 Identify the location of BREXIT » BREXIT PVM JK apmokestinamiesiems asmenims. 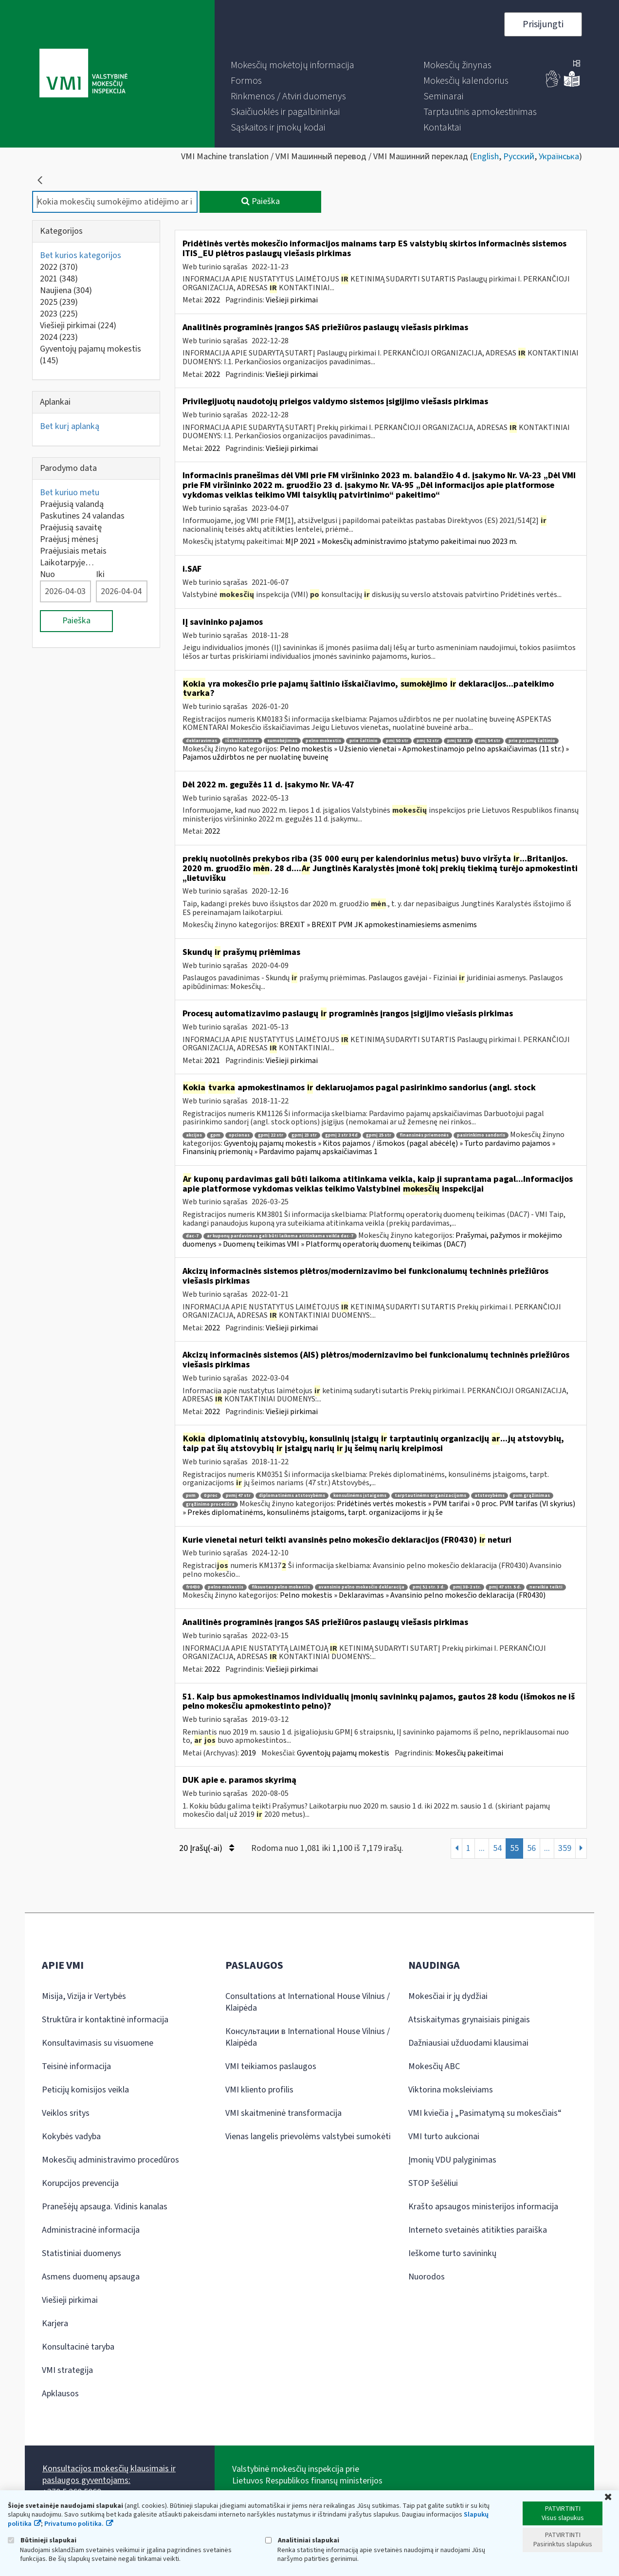
(378, 924).